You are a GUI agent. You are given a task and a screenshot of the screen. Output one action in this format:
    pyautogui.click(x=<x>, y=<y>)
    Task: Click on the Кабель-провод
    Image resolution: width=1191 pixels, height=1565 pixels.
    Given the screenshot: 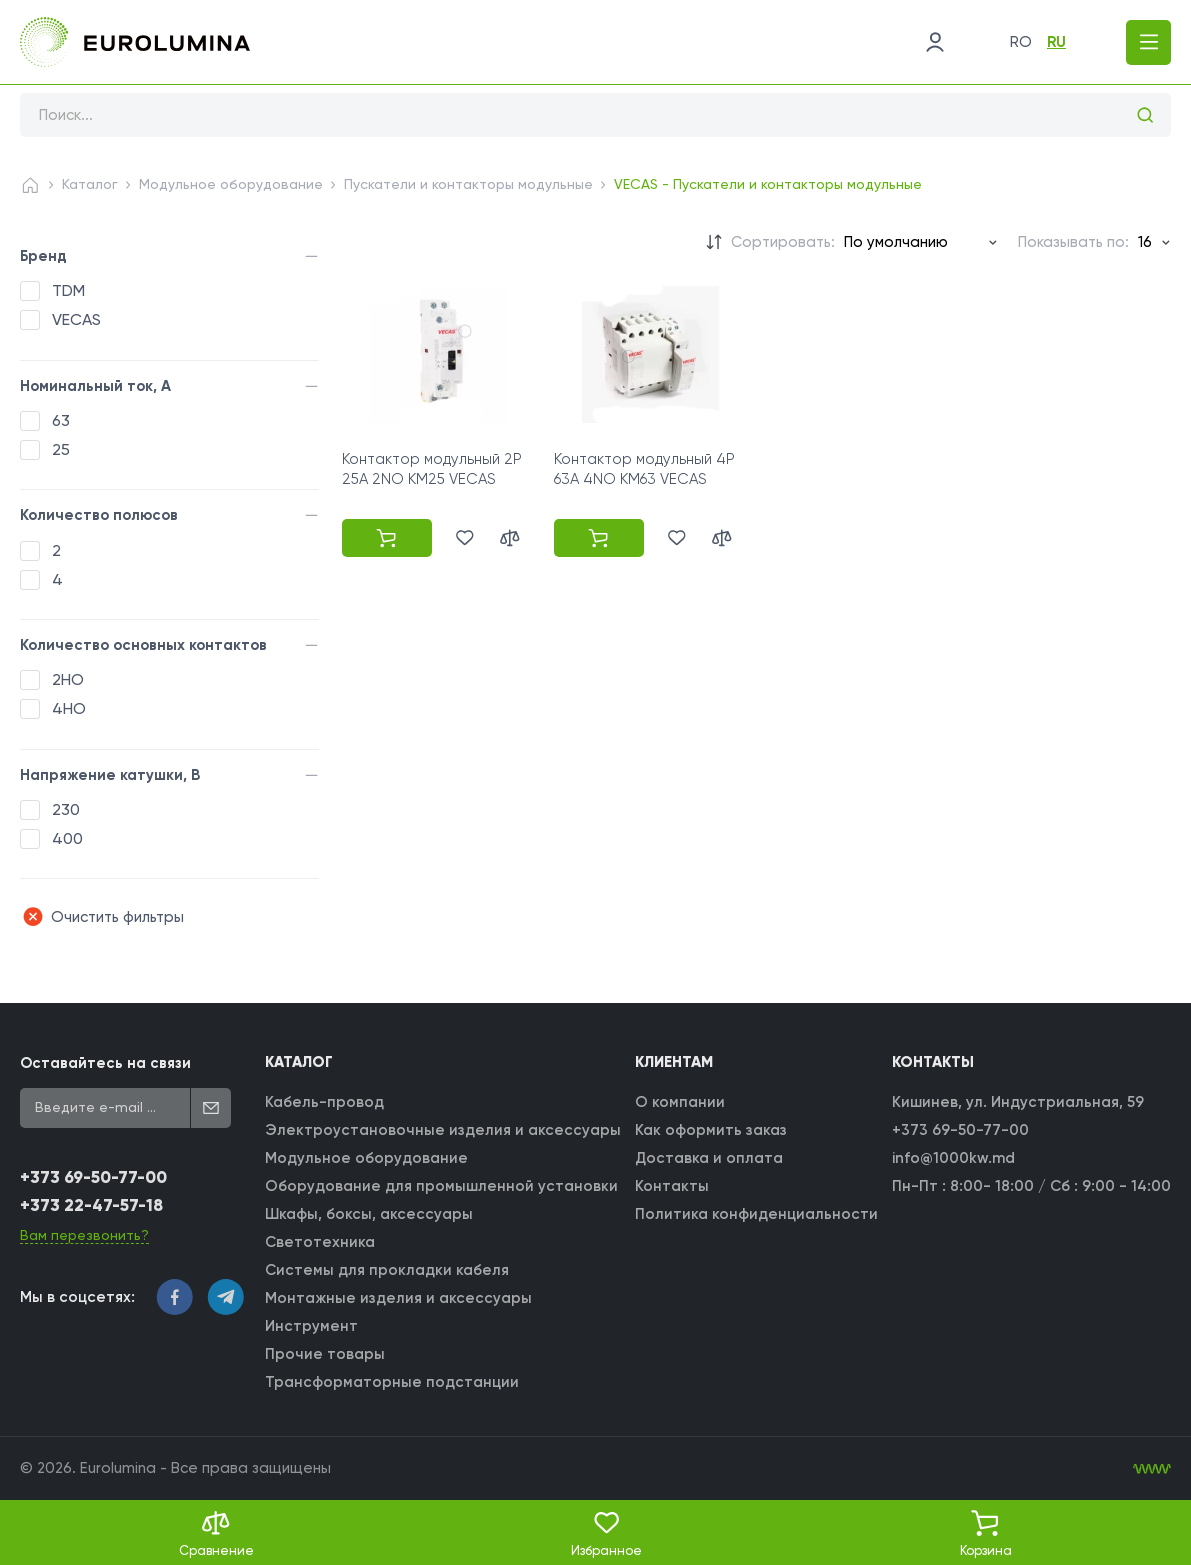 What is the action you would take?
    pyautogui.click(x=324, y=1102)
    